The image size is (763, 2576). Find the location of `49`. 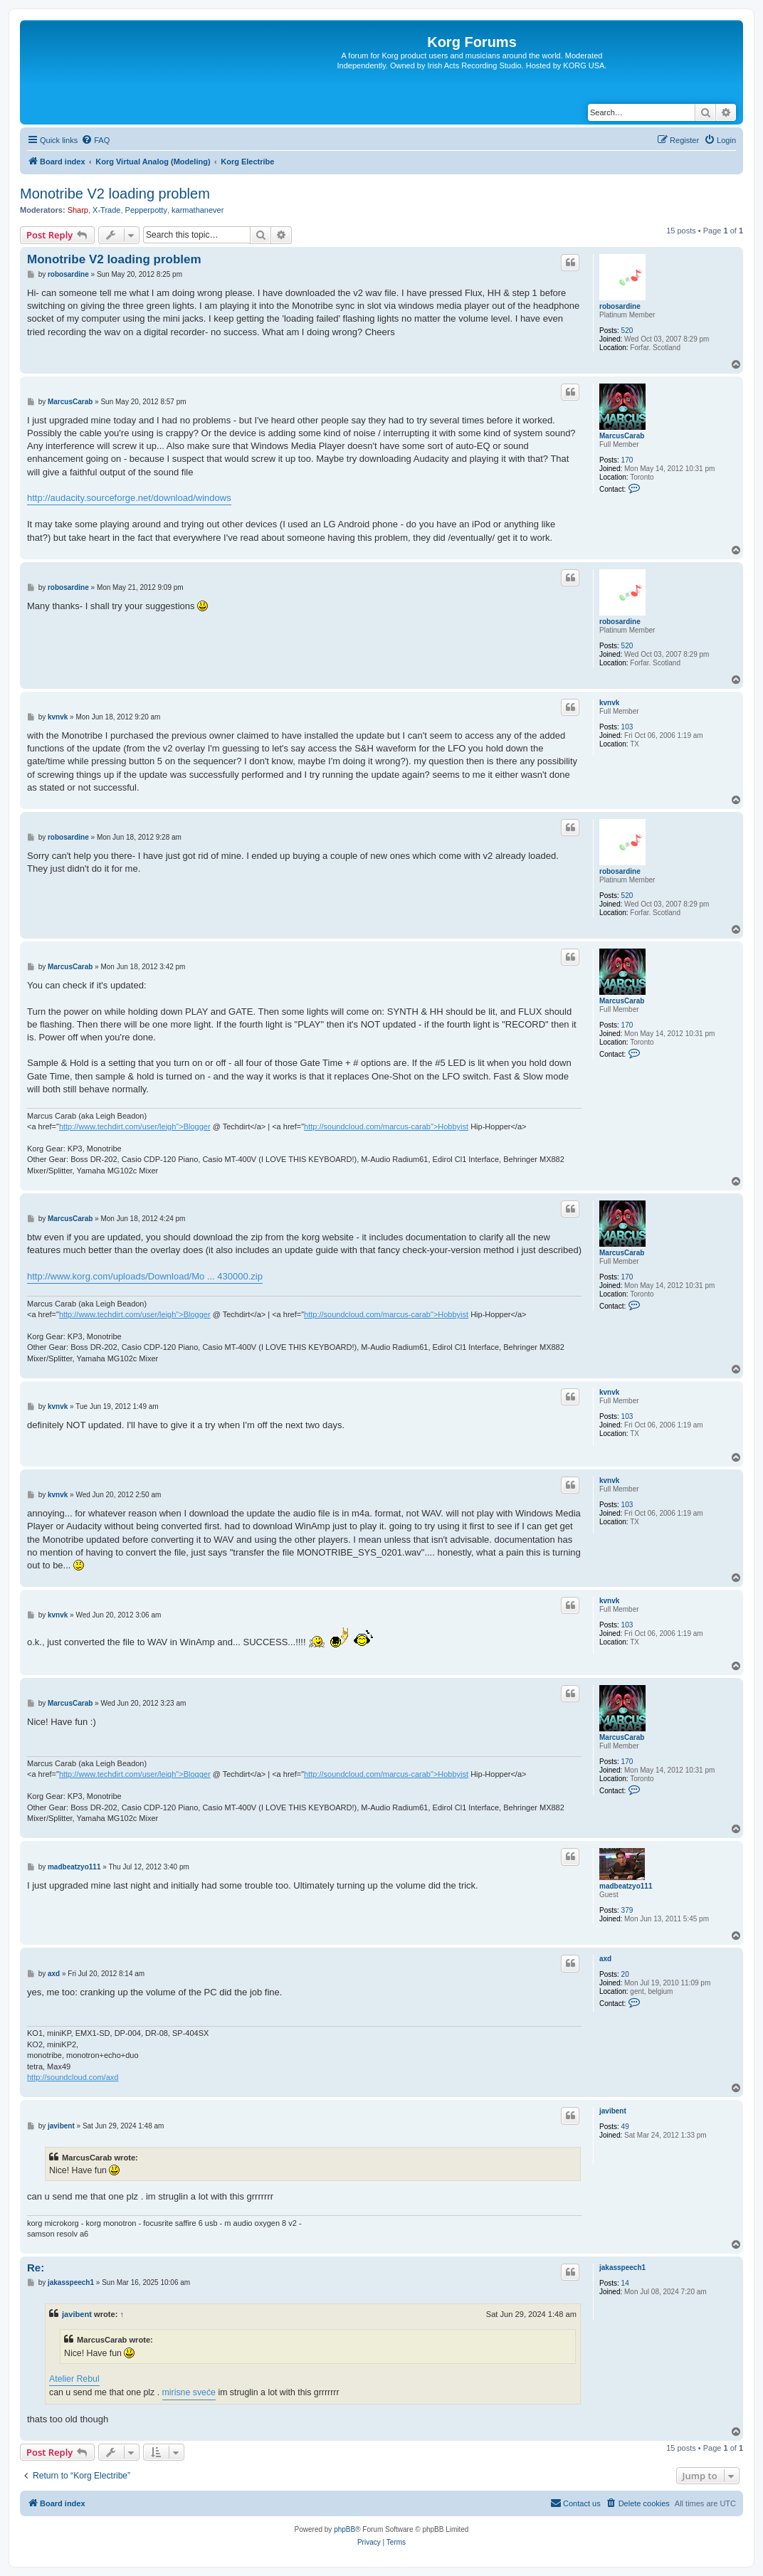

49 is located at coordinates (625, 2127).